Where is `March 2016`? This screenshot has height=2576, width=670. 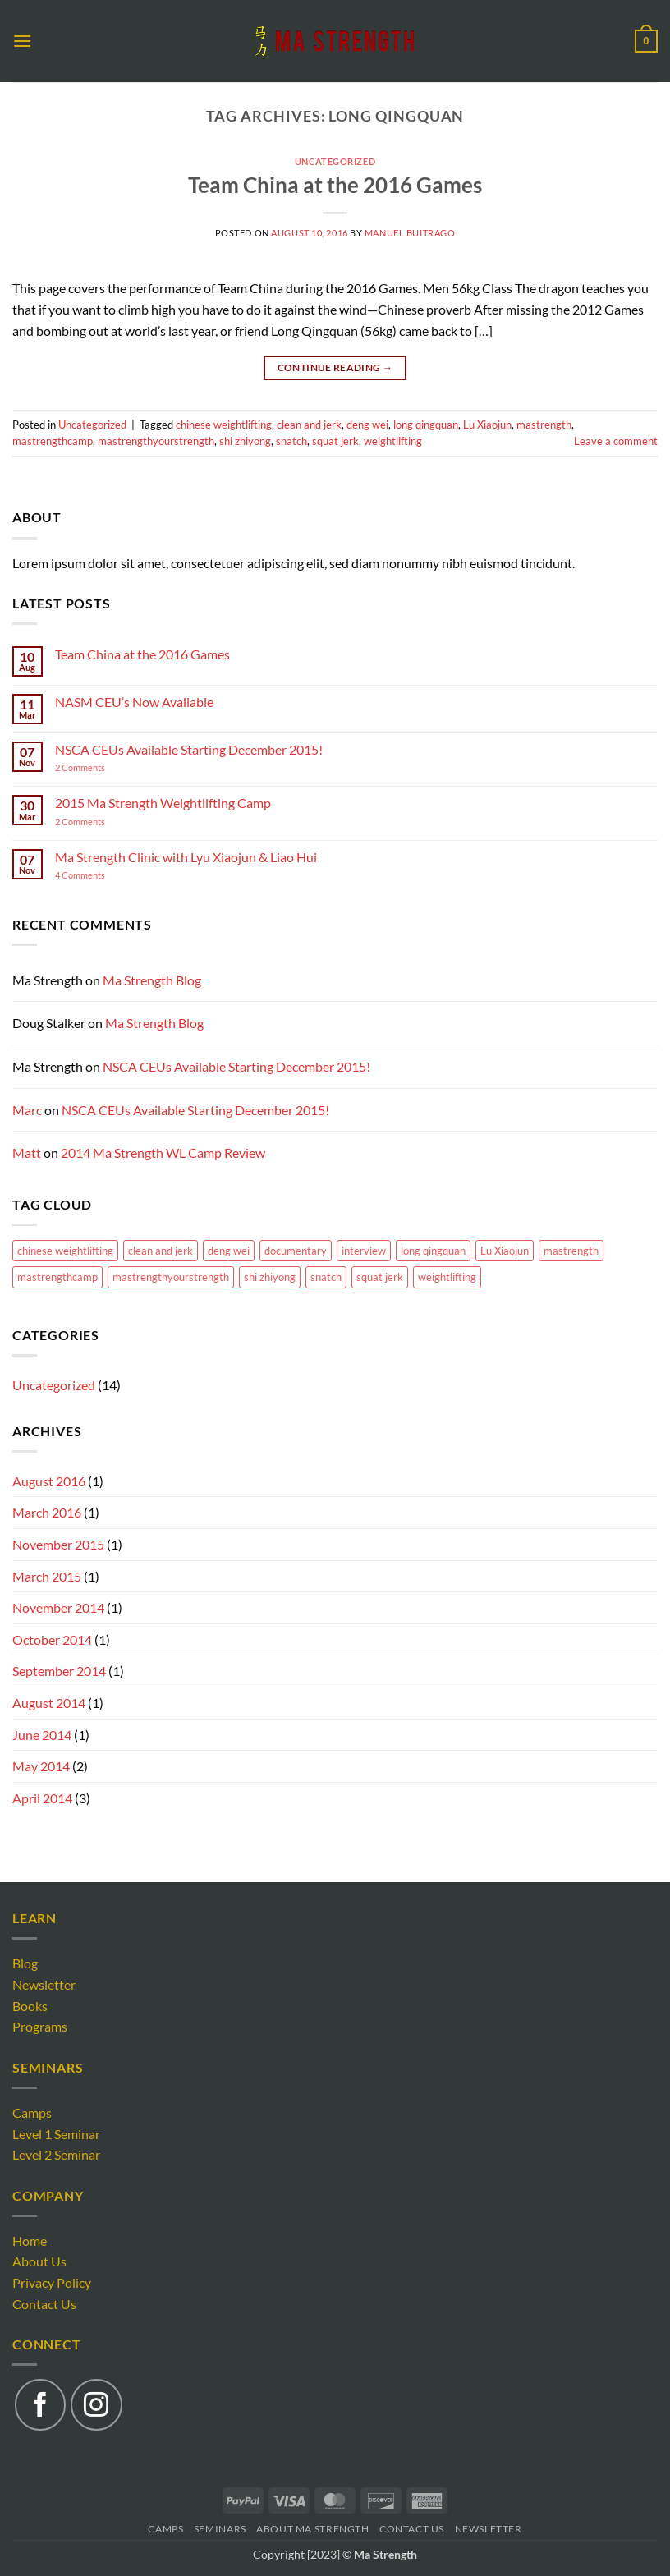 March 2016 is located at coordinates (46, 1512).